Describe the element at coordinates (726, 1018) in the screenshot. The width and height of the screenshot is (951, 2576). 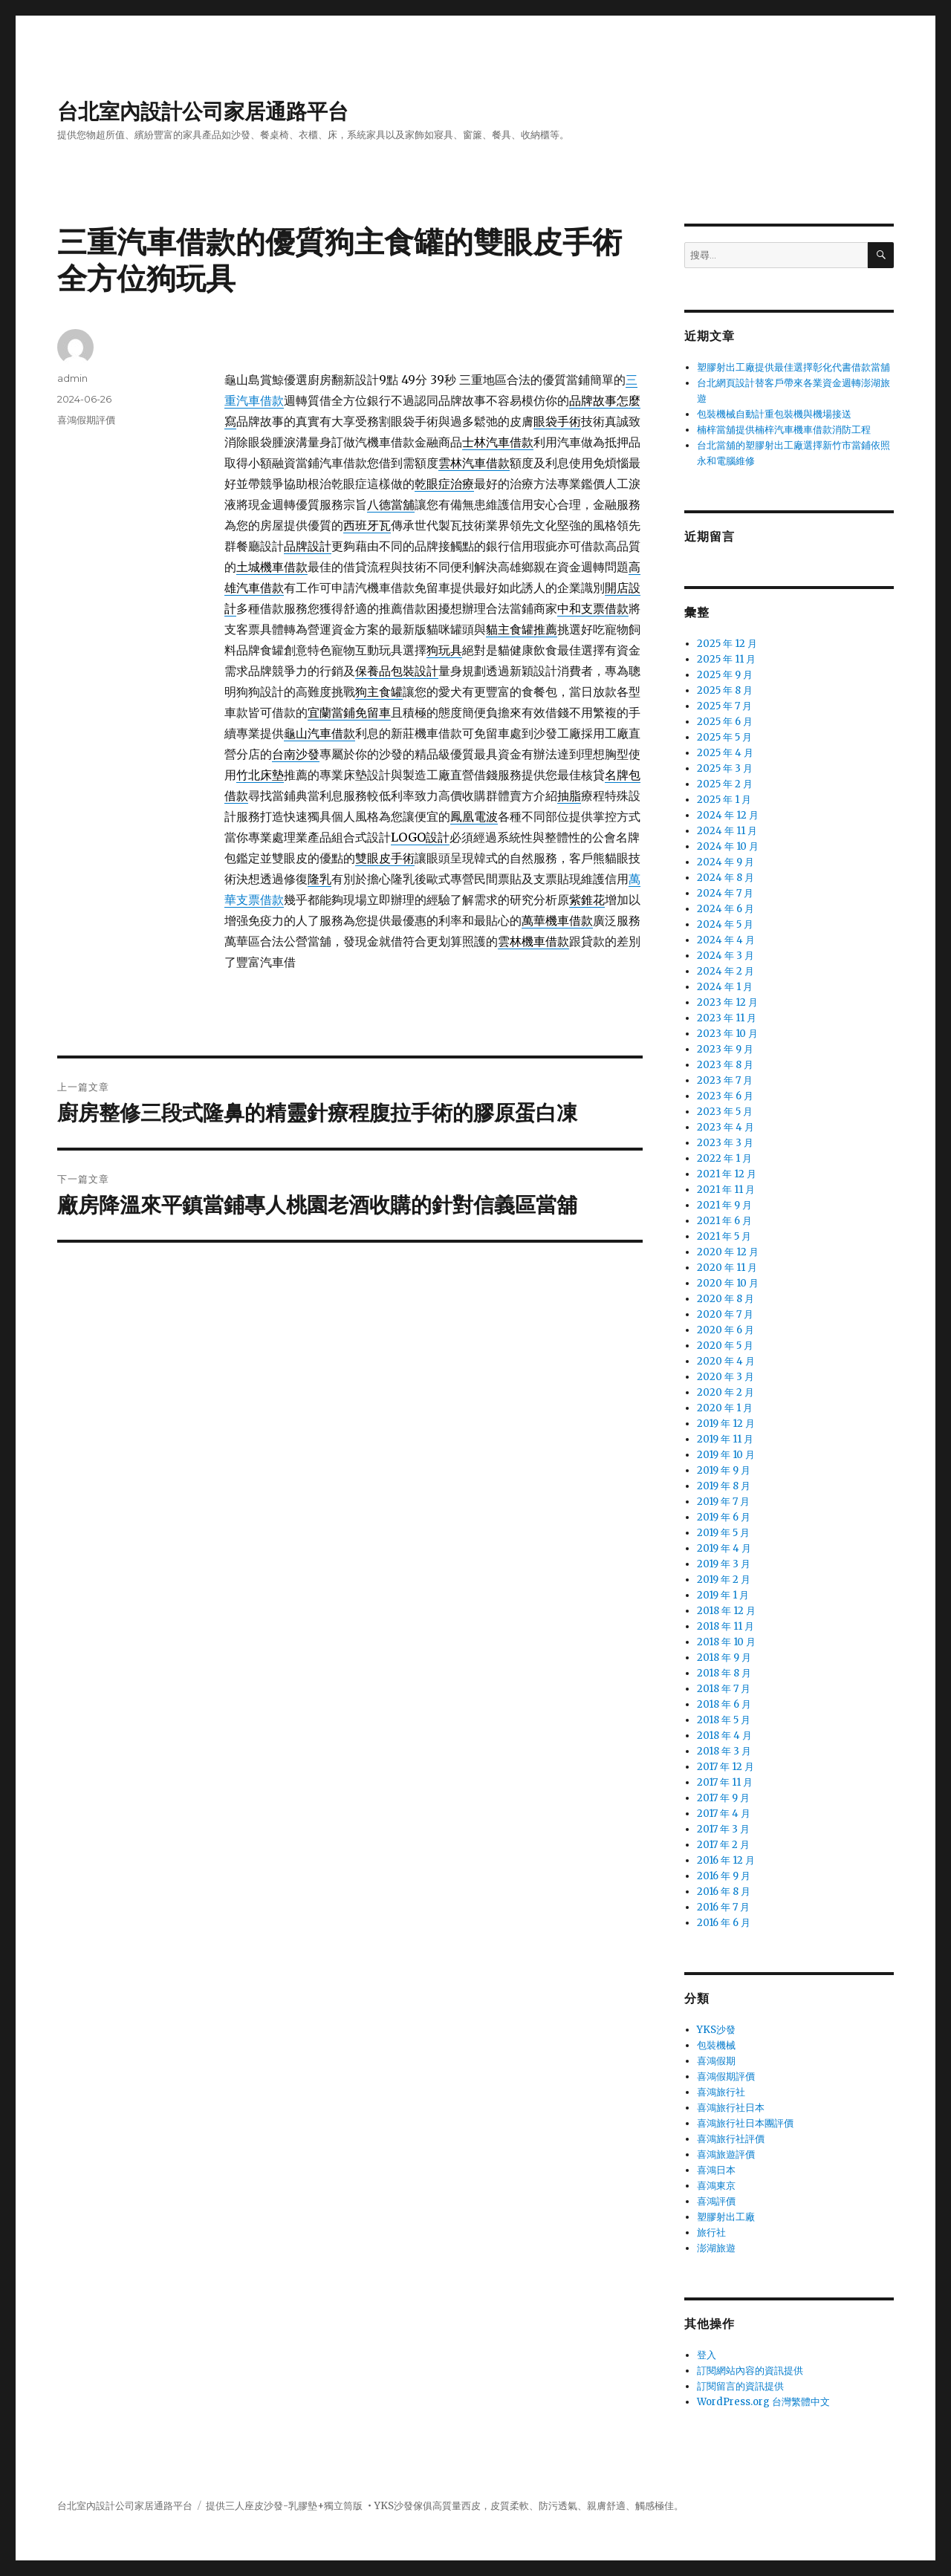
I see `2023 年 11 月` at that location.